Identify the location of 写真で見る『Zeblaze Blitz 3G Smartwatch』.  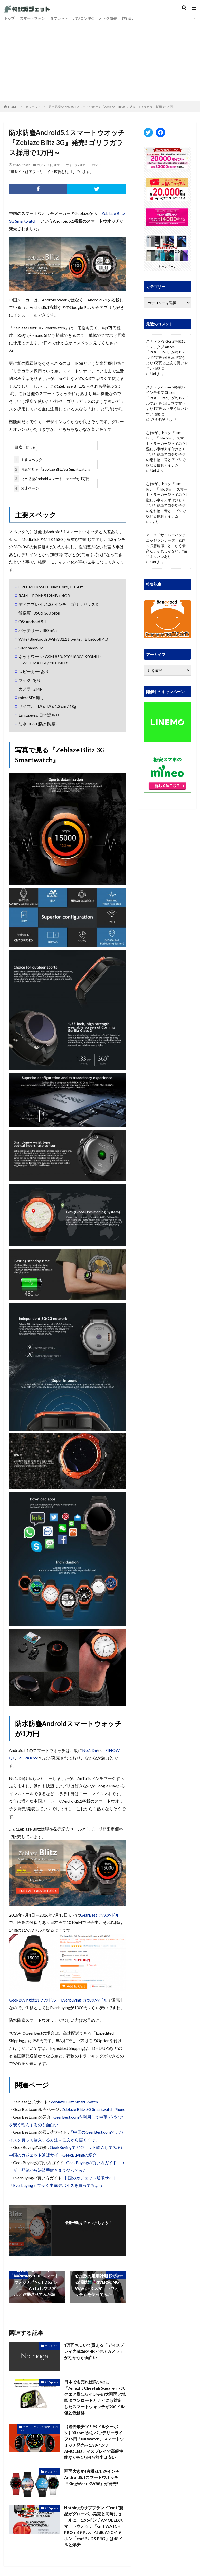
(53, 469).